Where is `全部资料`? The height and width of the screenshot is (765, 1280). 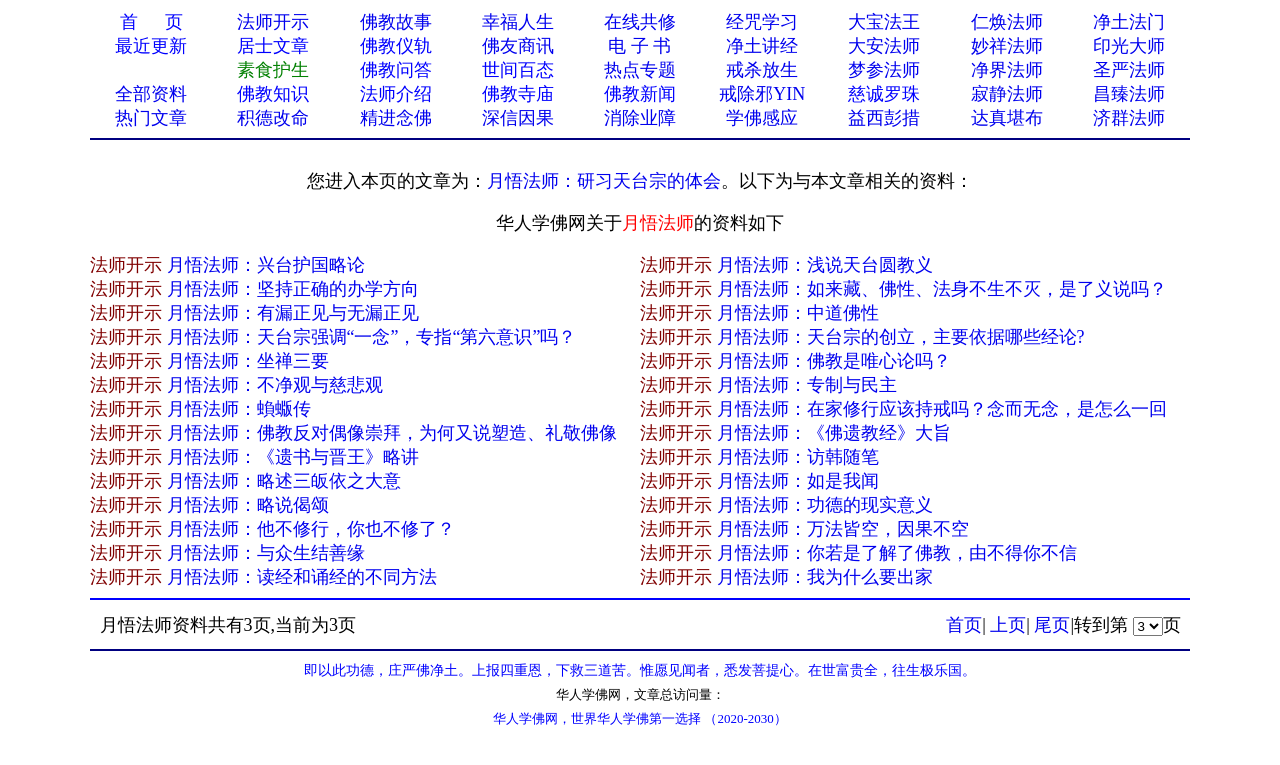
全部资料 is located at coordinates (151, 94).